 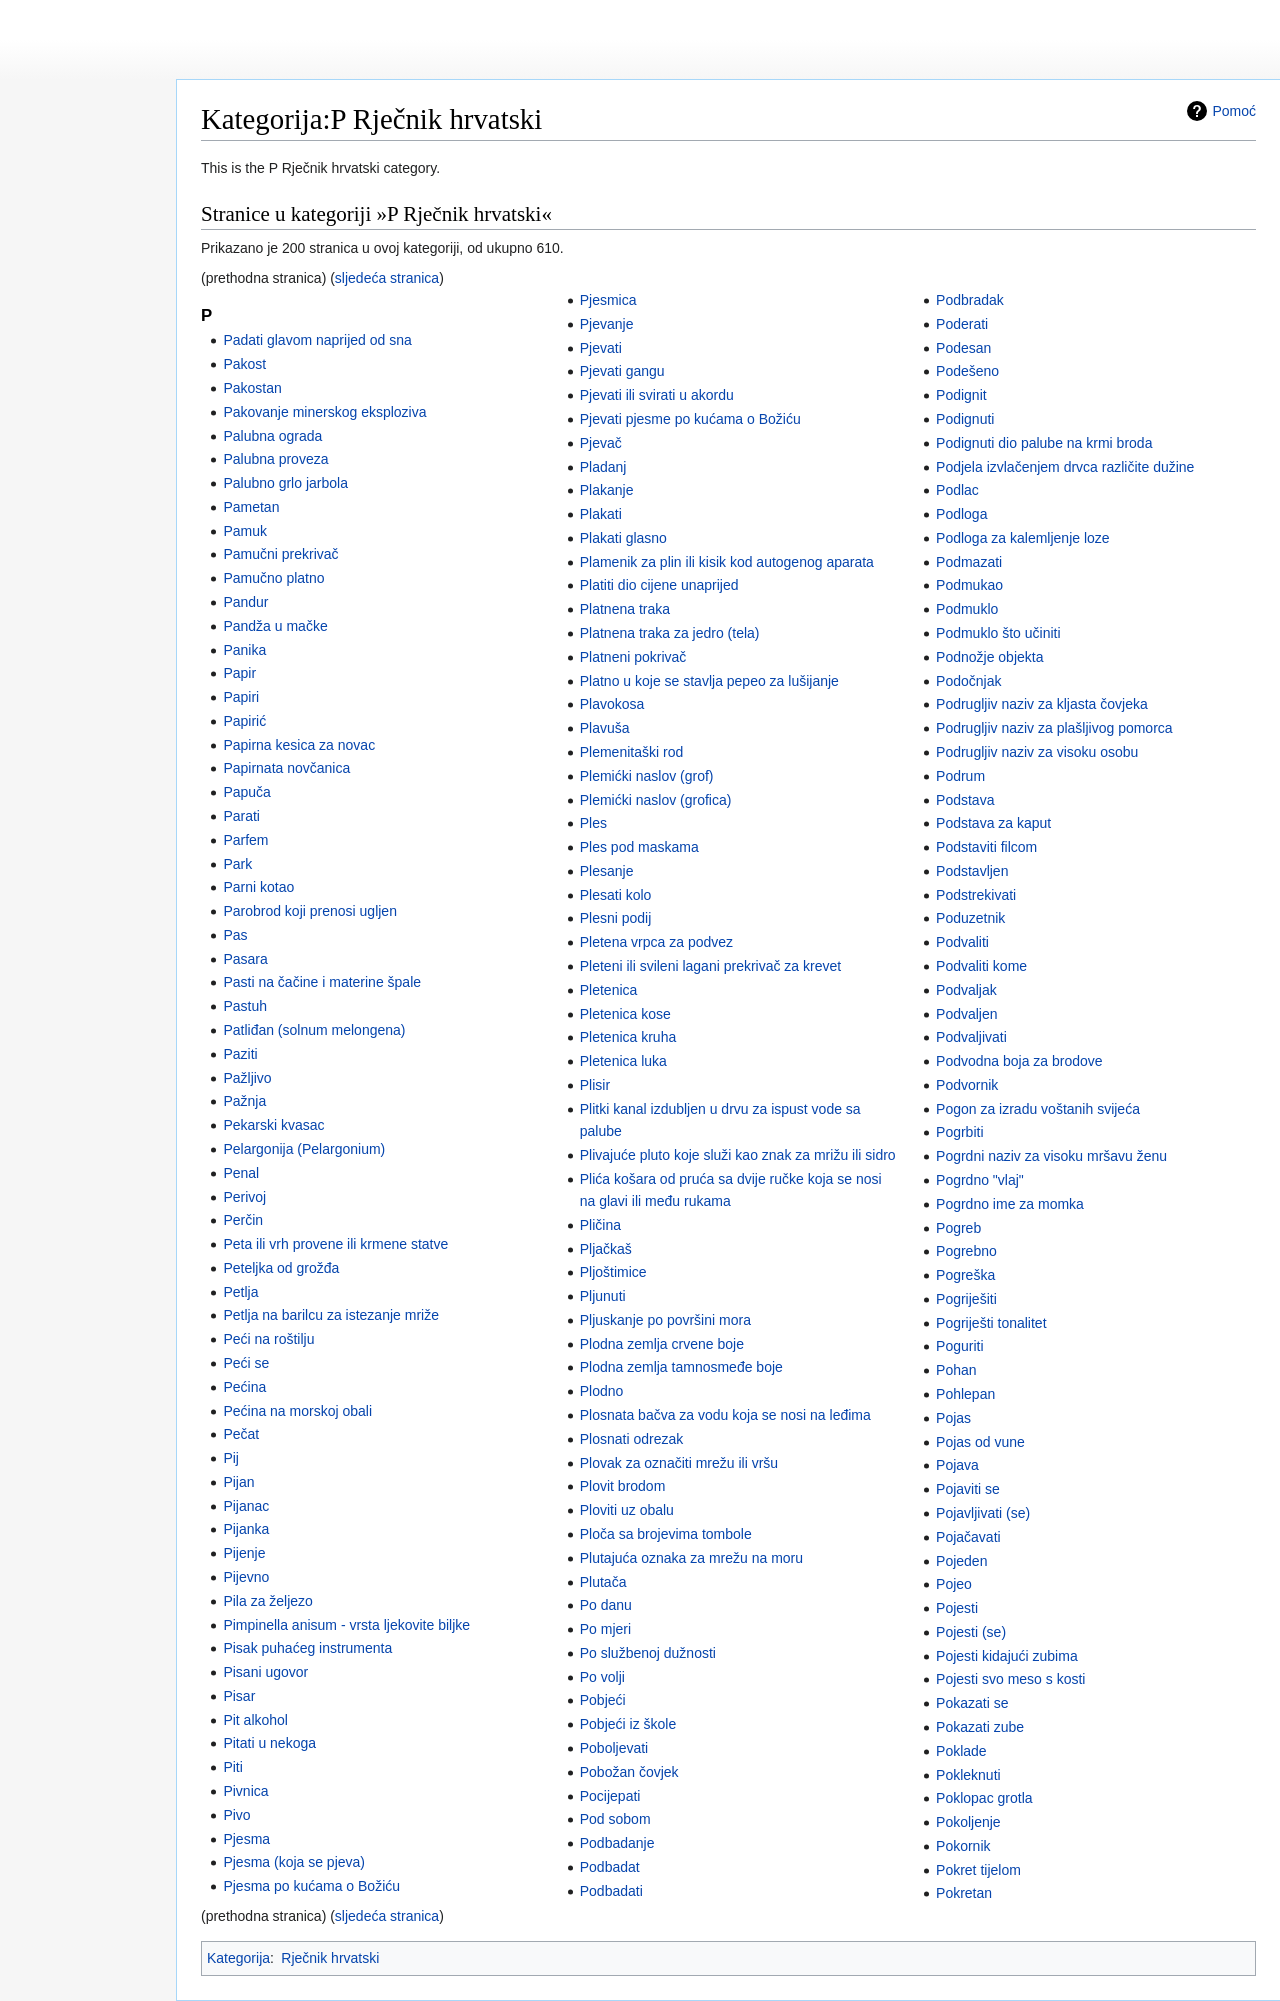 What do you see at coordinates (603, 1582) in the screenshot?
I see `Plutača` at bounding box center [603, 1582].